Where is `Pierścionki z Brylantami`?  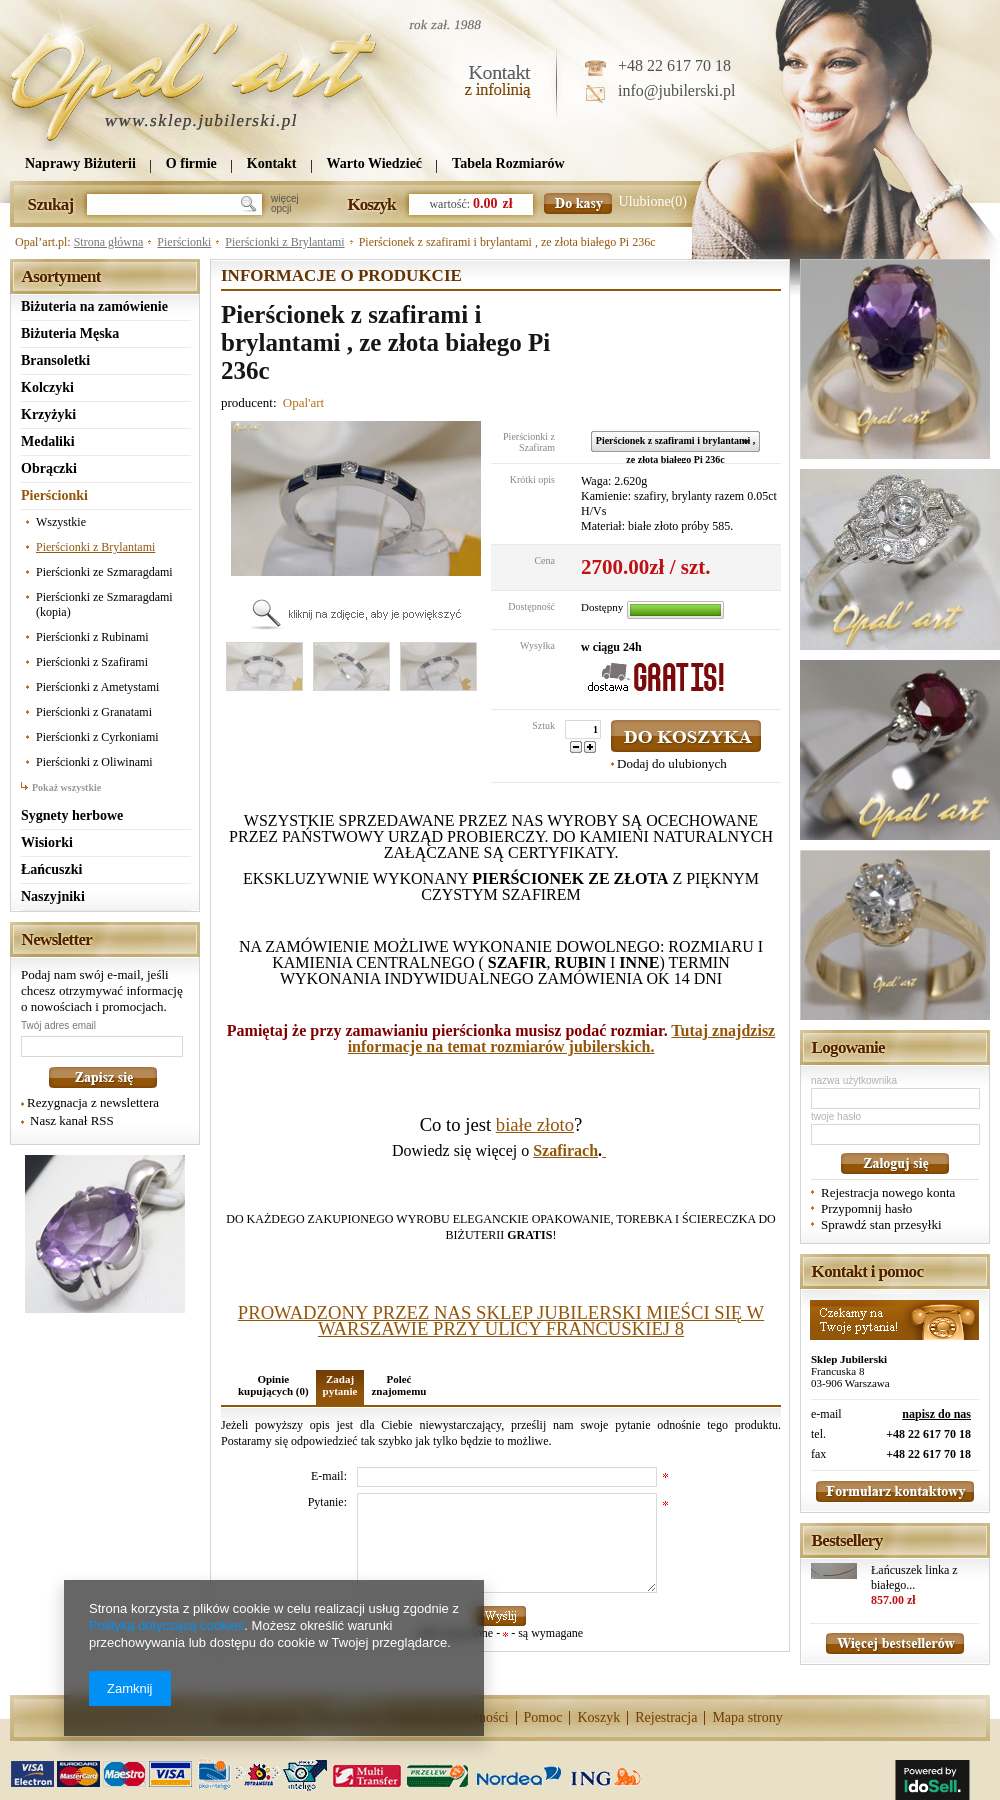
Pierścionki z Brylantami is located at coordinates (284, 242).